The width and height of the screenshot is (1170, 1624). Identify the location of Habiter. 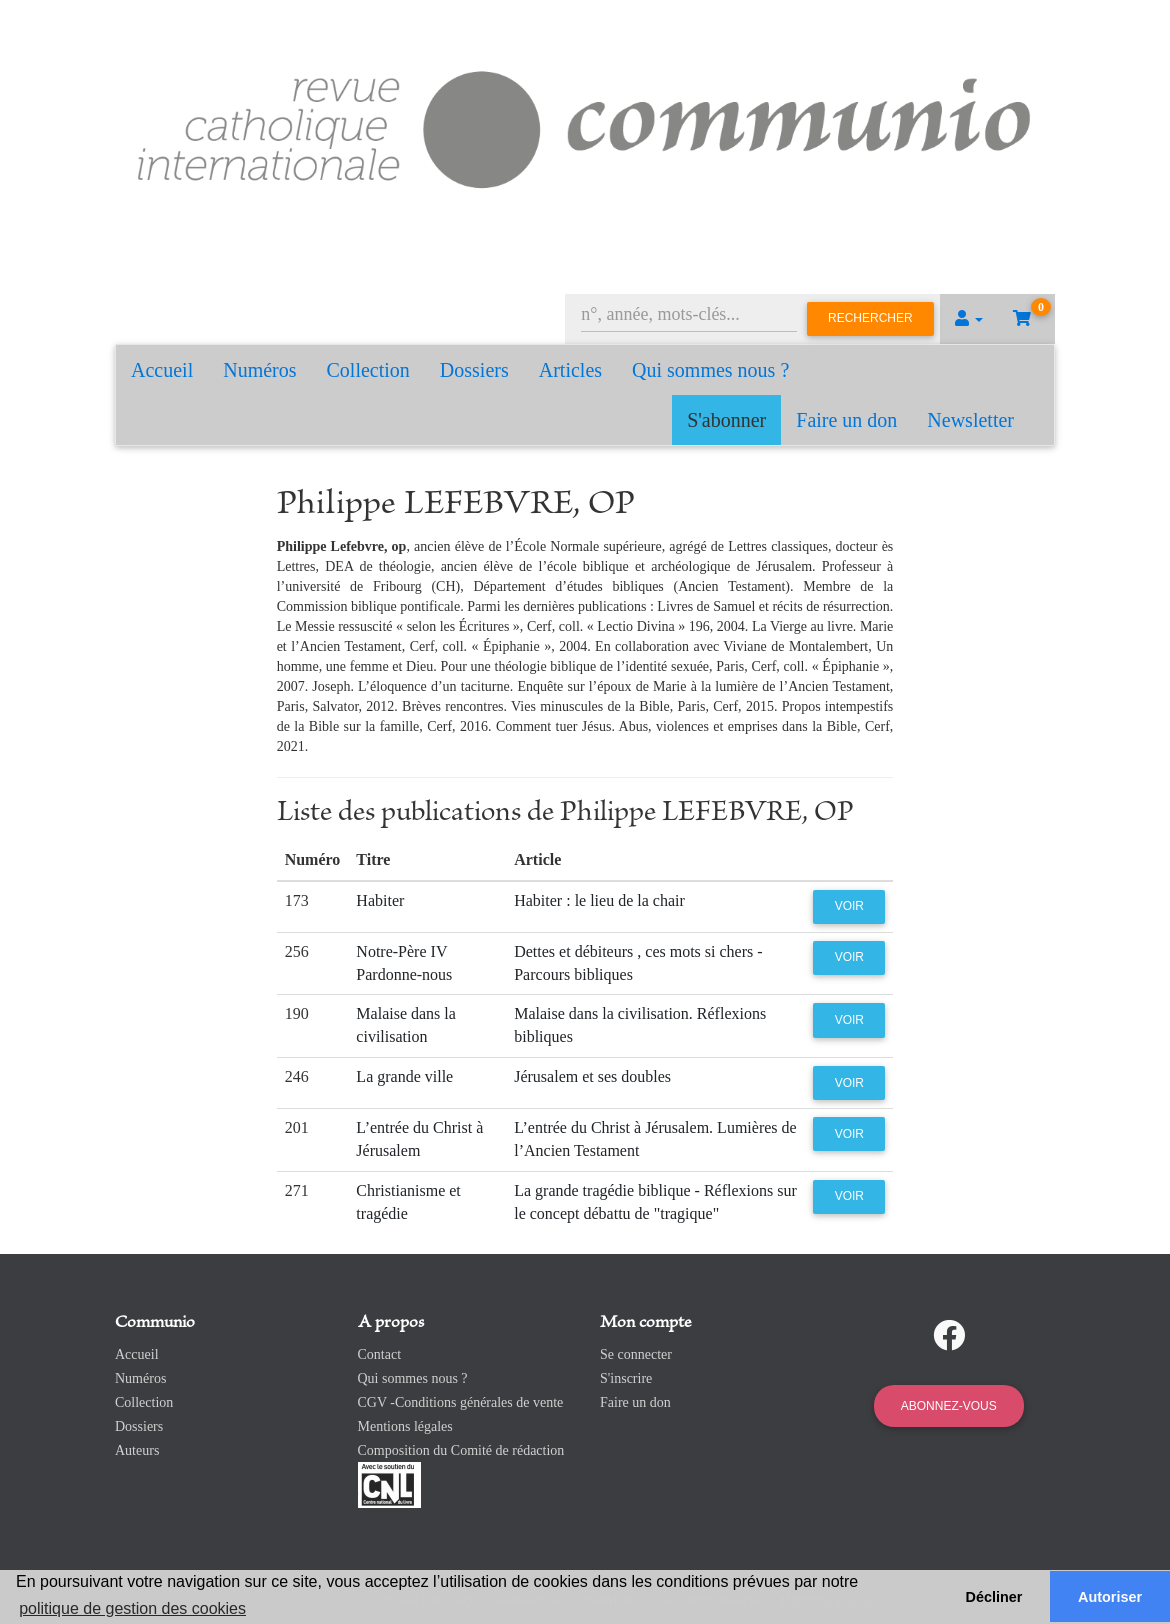
(380, 900).